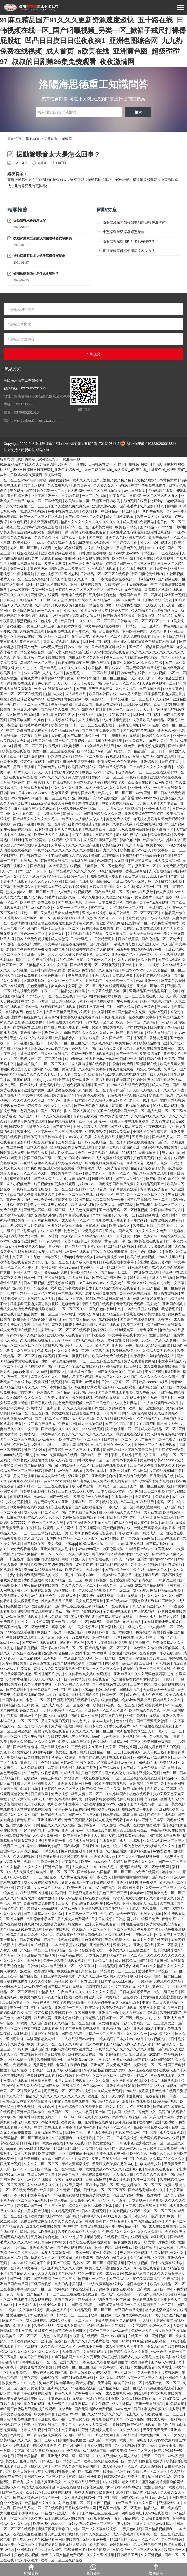  What do you see at coordinates (63, 746) in the screenshot?
I see `午夜写真片福利电影网` at bounding box center [63, 746].